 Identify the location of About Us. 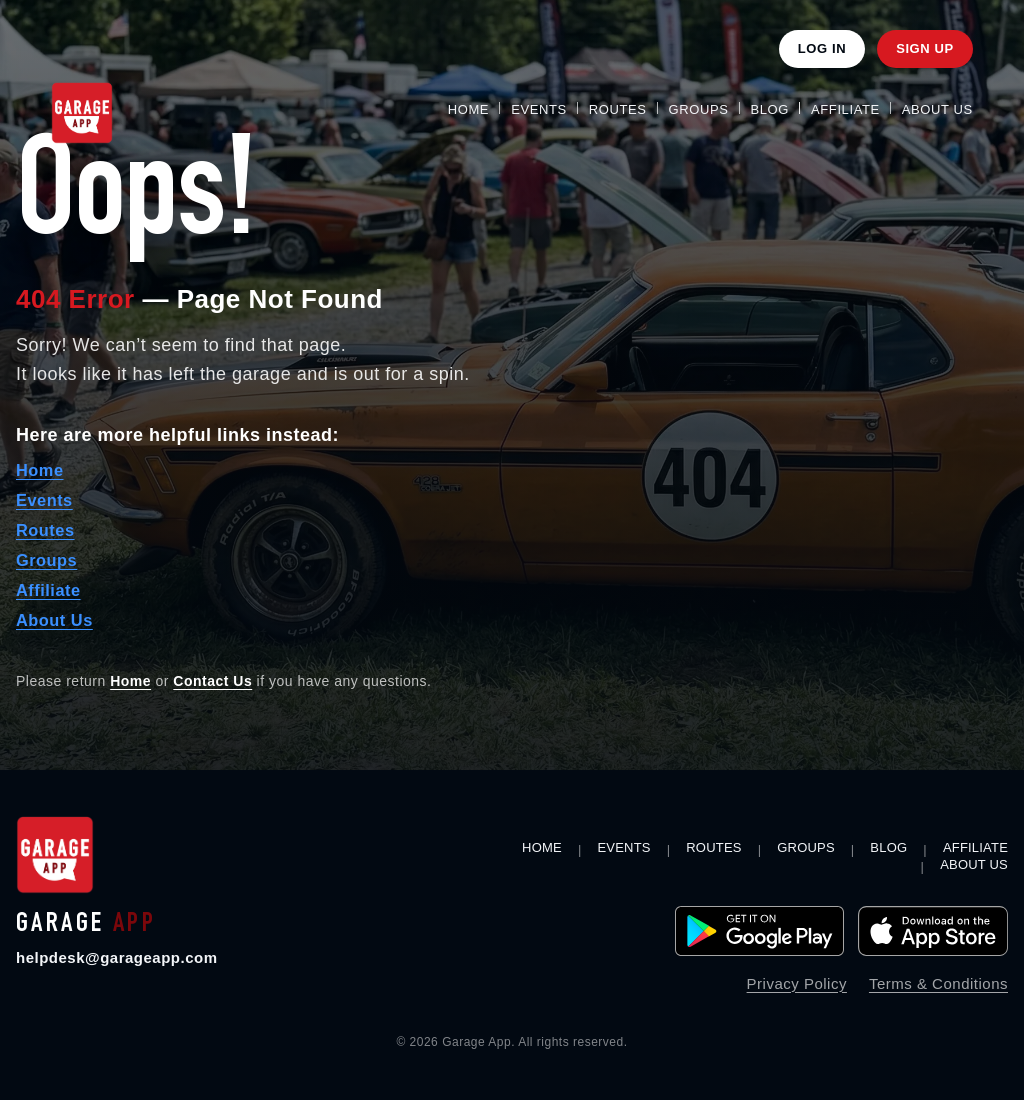
(937, 109).